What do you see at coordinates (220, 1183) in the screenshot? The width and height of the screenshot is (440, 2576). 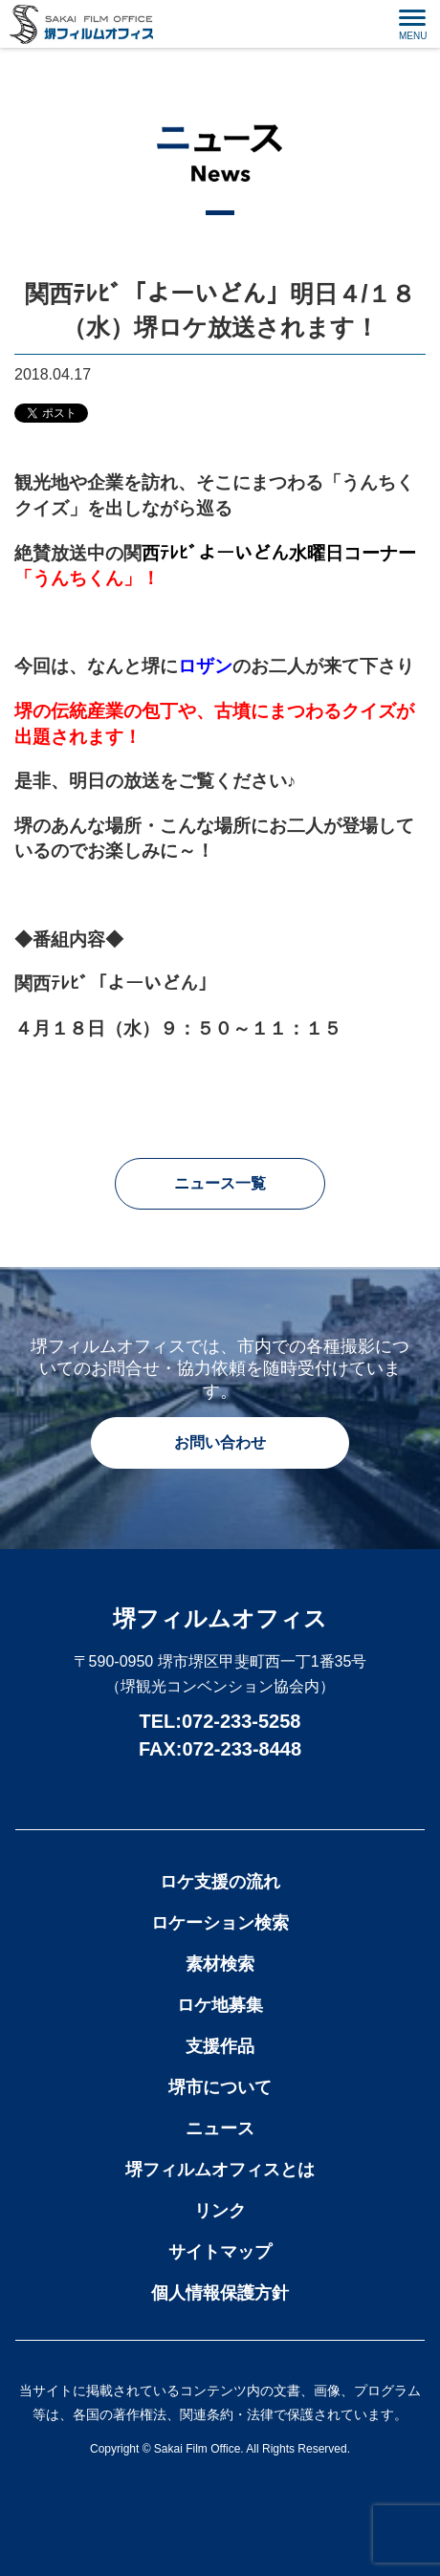 I see `ニュース一覧` at bounding box center [220, 1183].